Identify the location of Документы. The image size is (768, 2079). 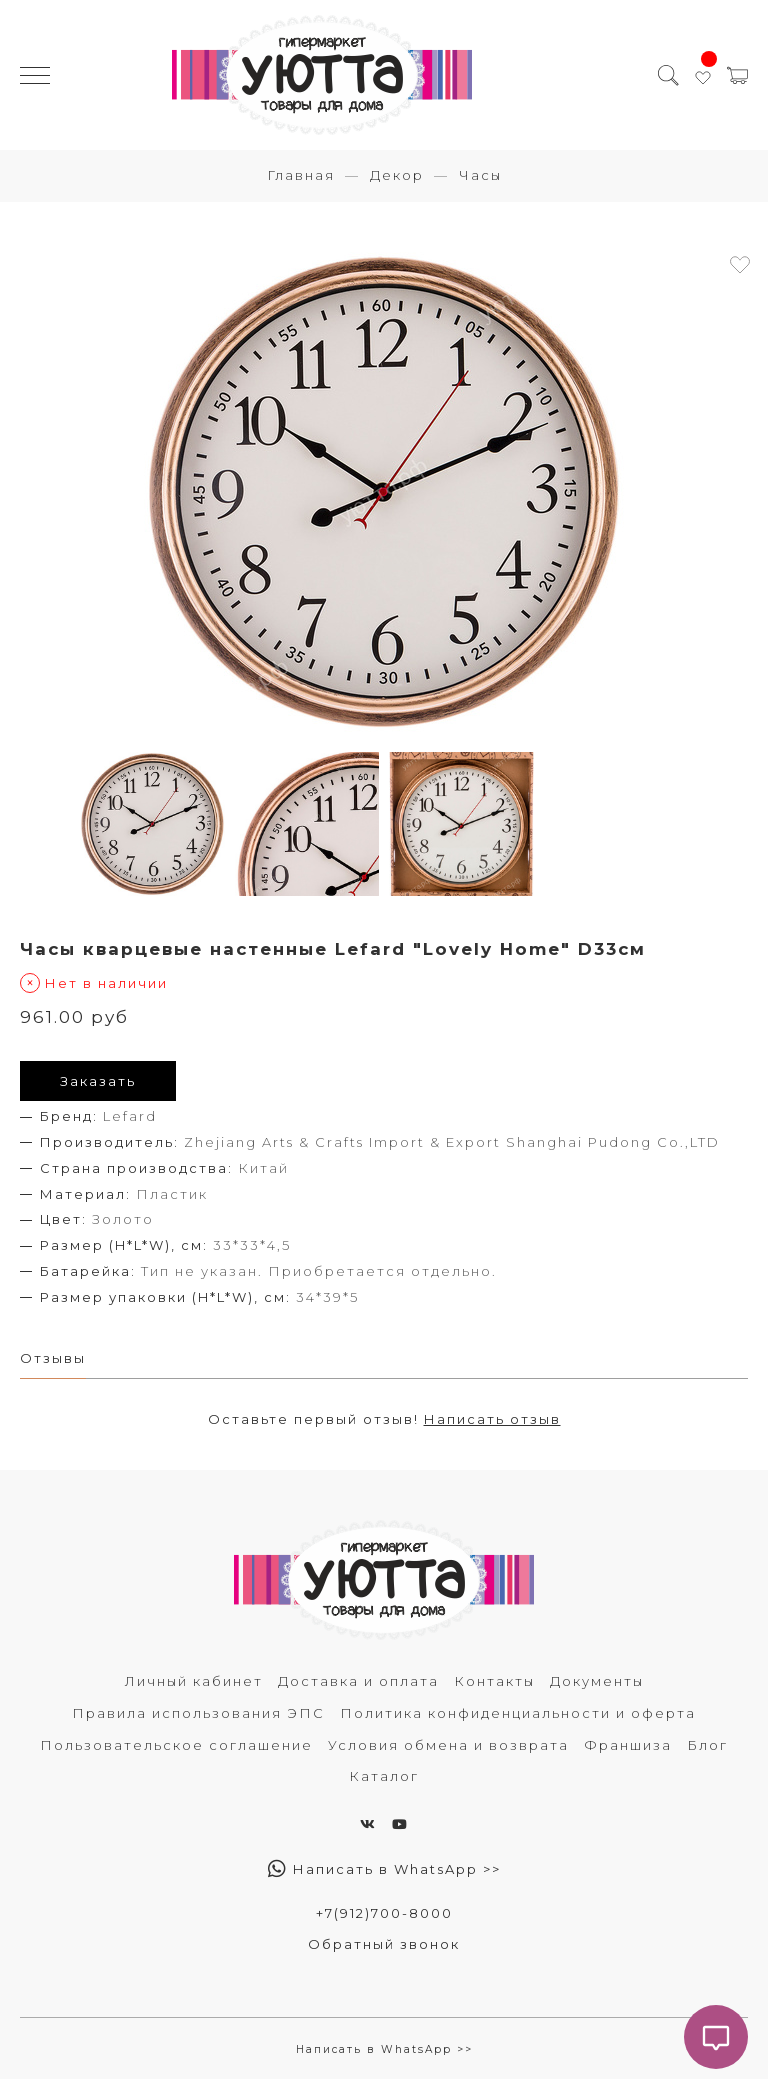
(597, 1681).